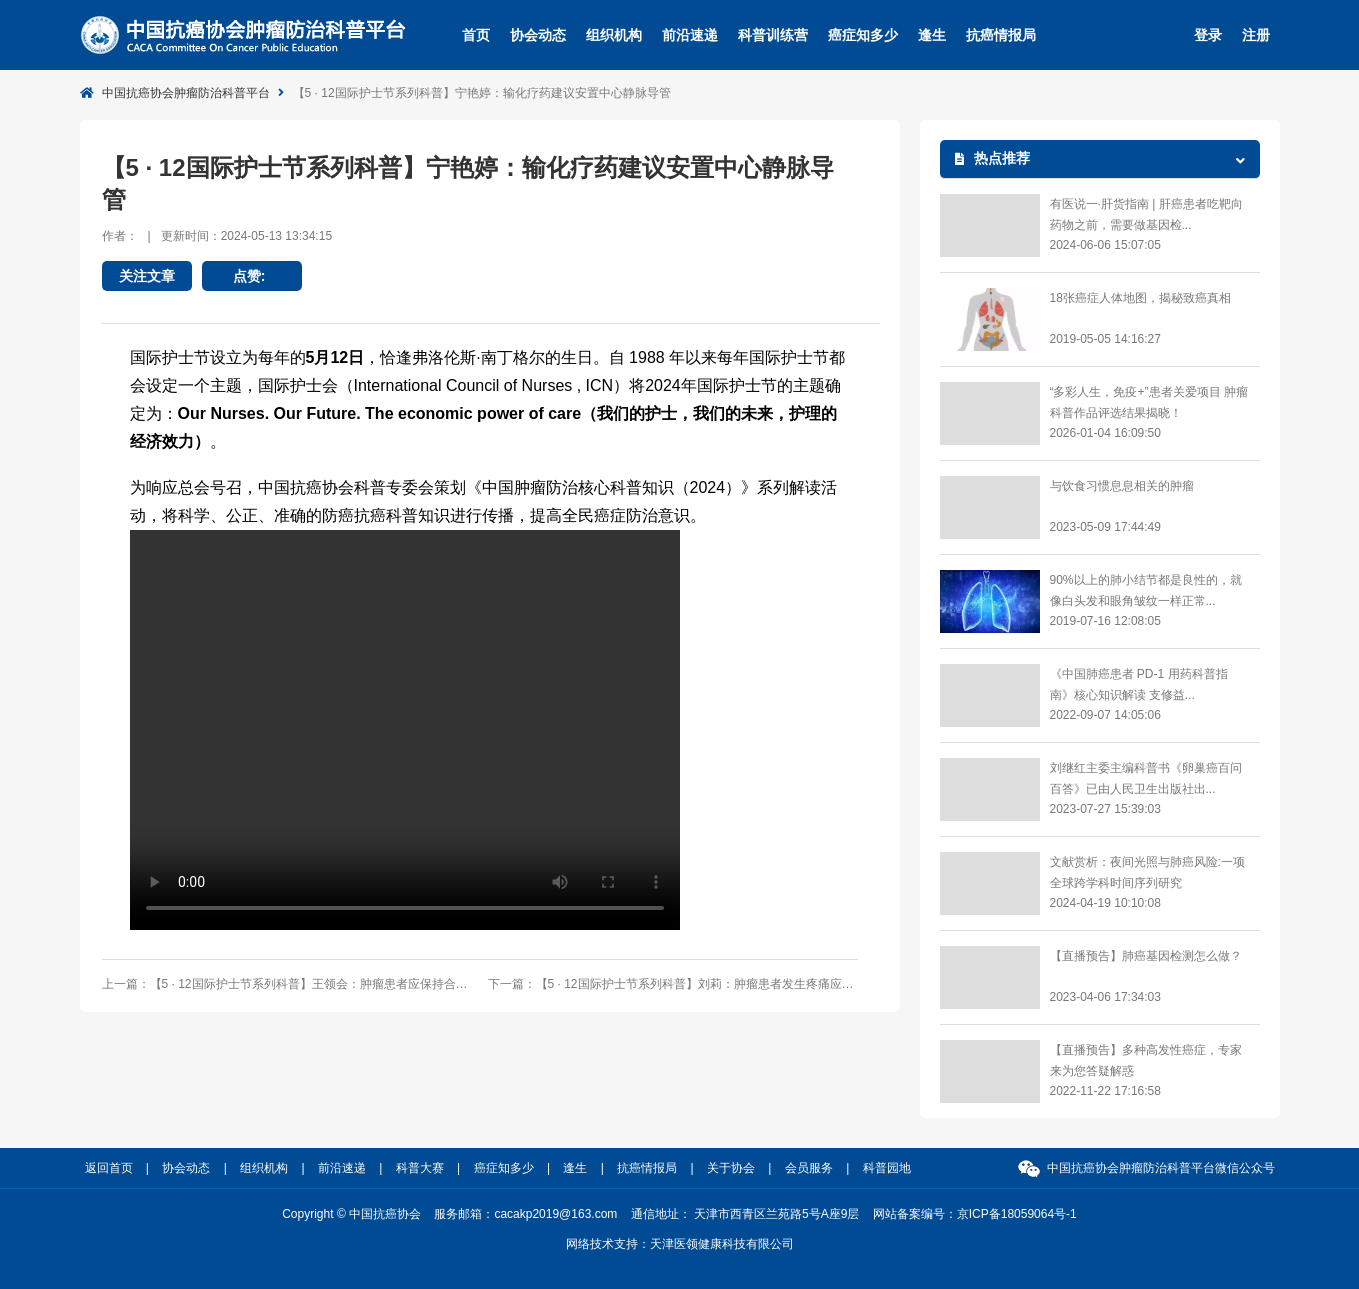  I want to click on “多彩人生，免疫+”患者关爱项目 肿瘤科普作品评选结果揭晓！, so click(1149, 402).